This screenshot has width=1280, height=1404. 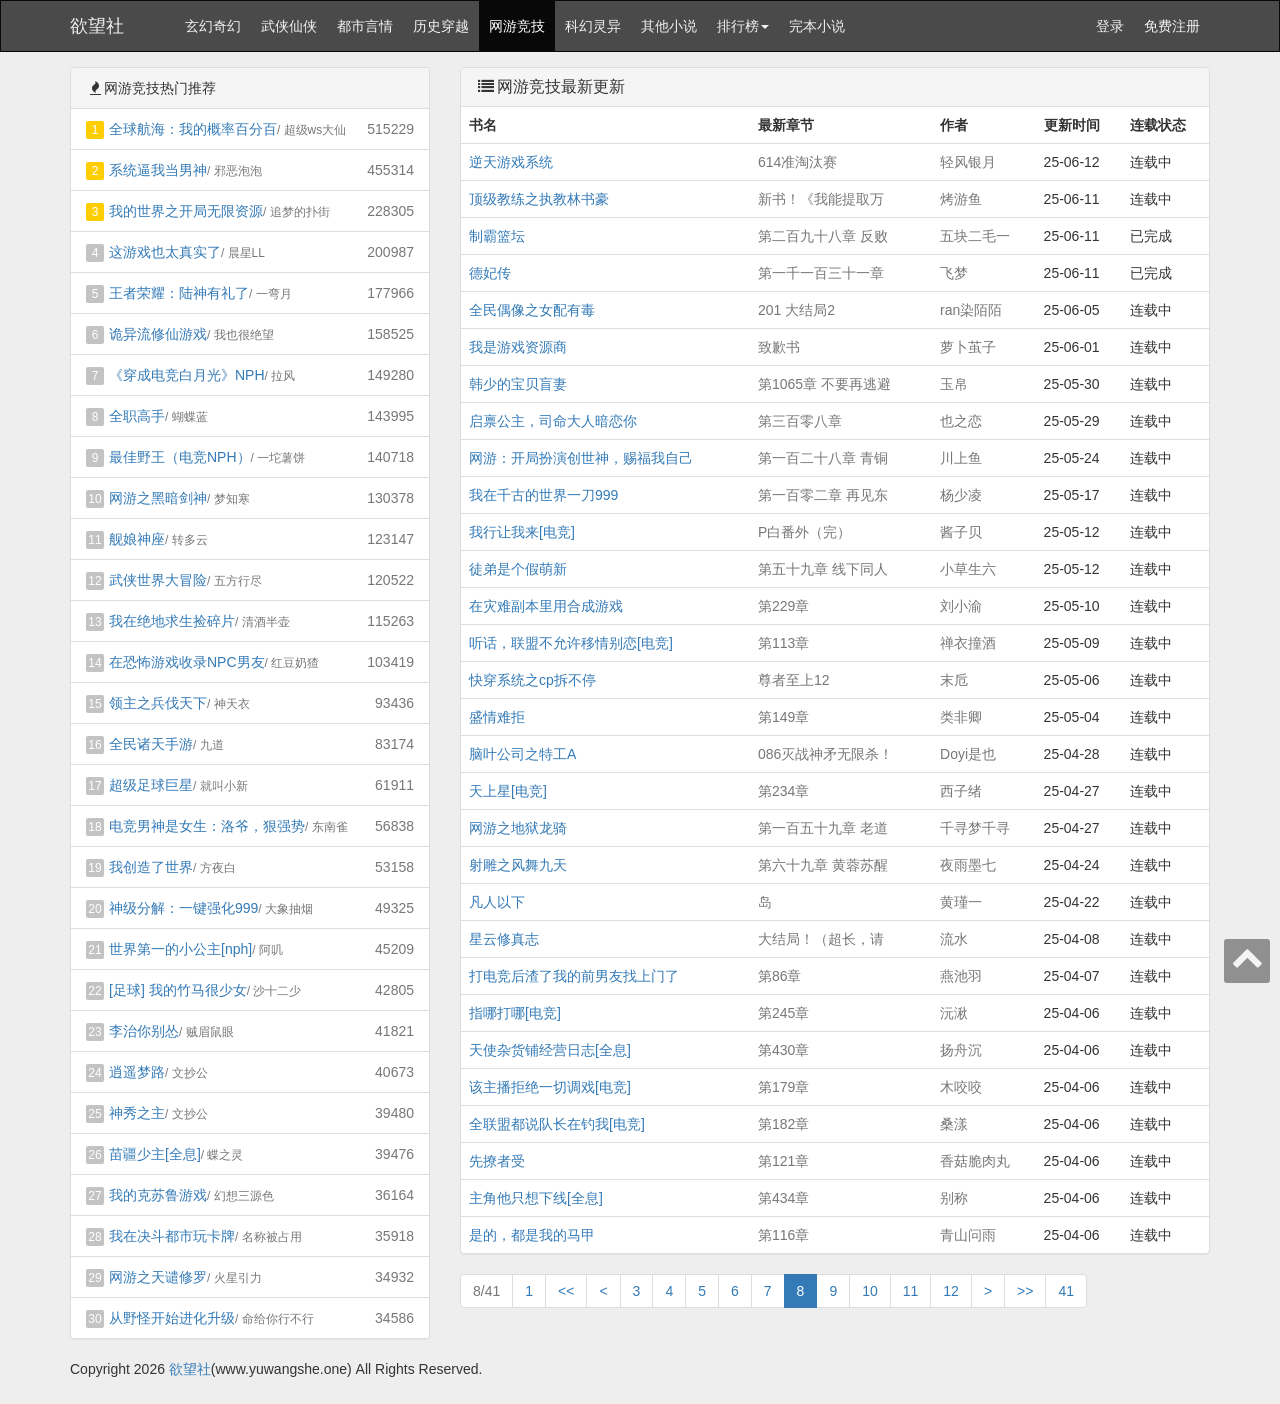 I want to click on 我在决斗都市玩卡牌, so click(x=172, y=1236).